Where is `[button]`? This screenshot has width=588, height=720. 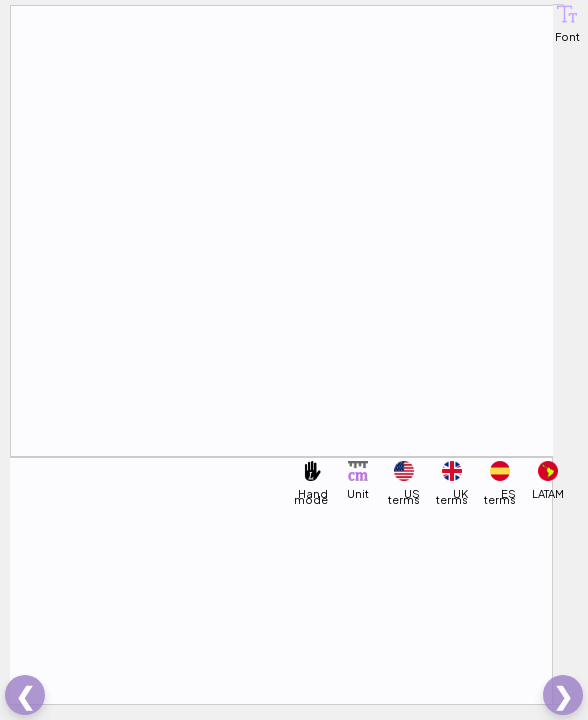 [button] is located at coordinates (567, 14).